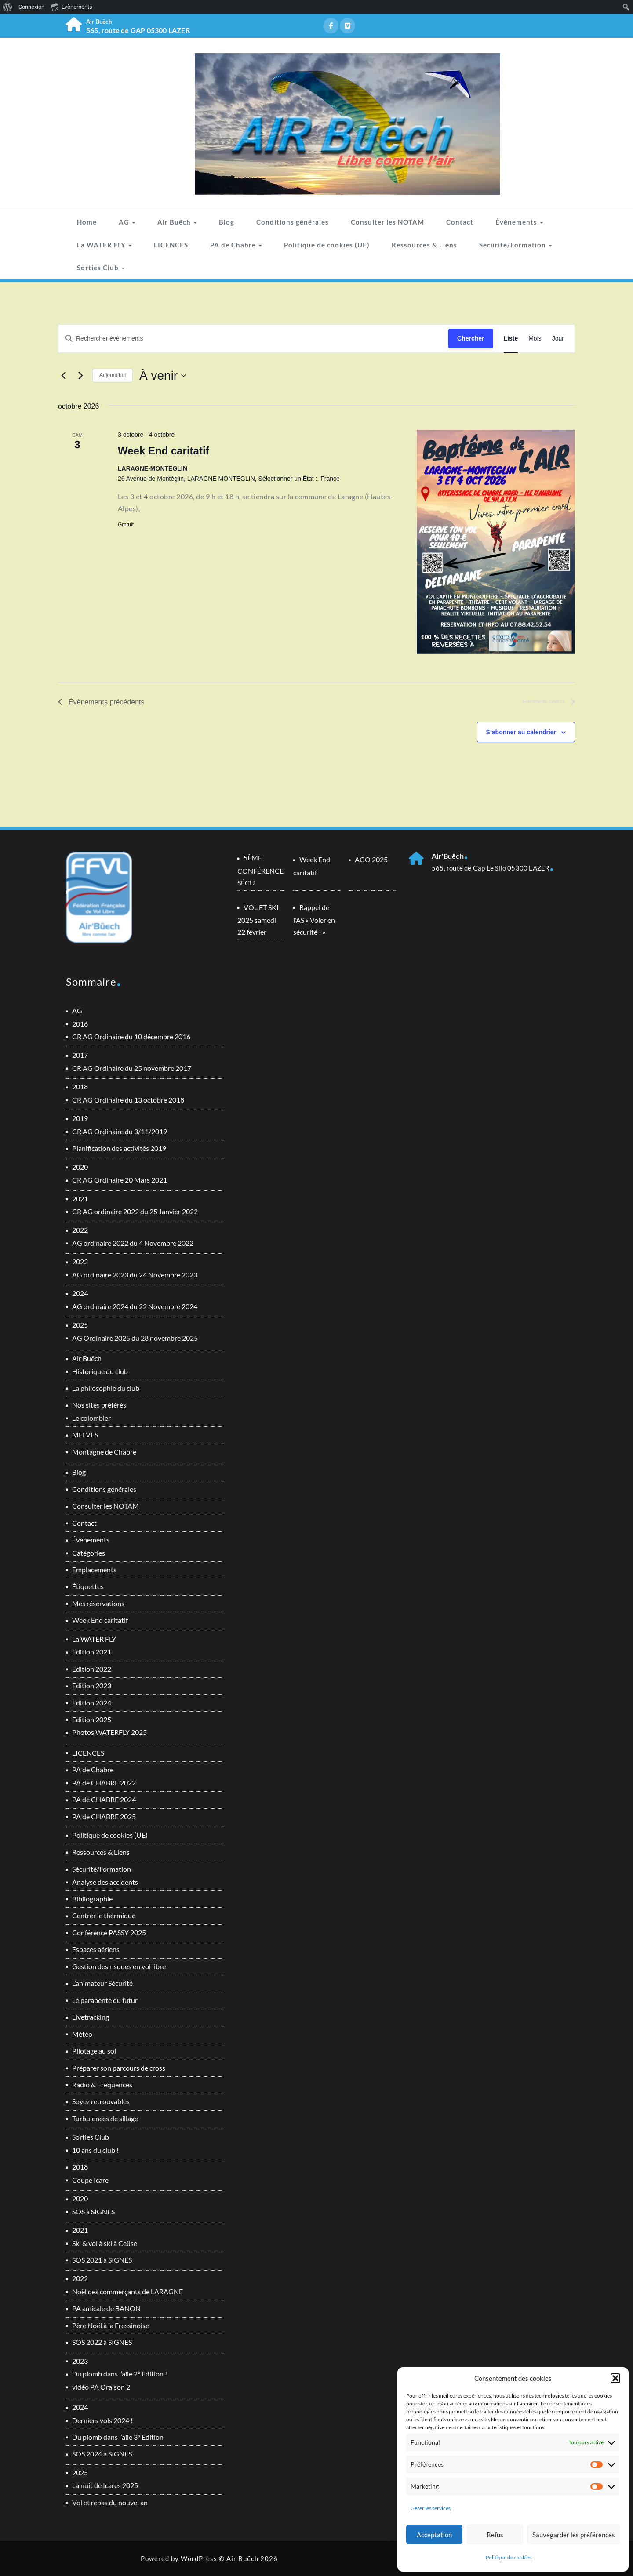  What do you see at coordinates (558, 338) in the screenshot?
I see `[Display Évènements in Jour View]` at bounding box center [558, 338].